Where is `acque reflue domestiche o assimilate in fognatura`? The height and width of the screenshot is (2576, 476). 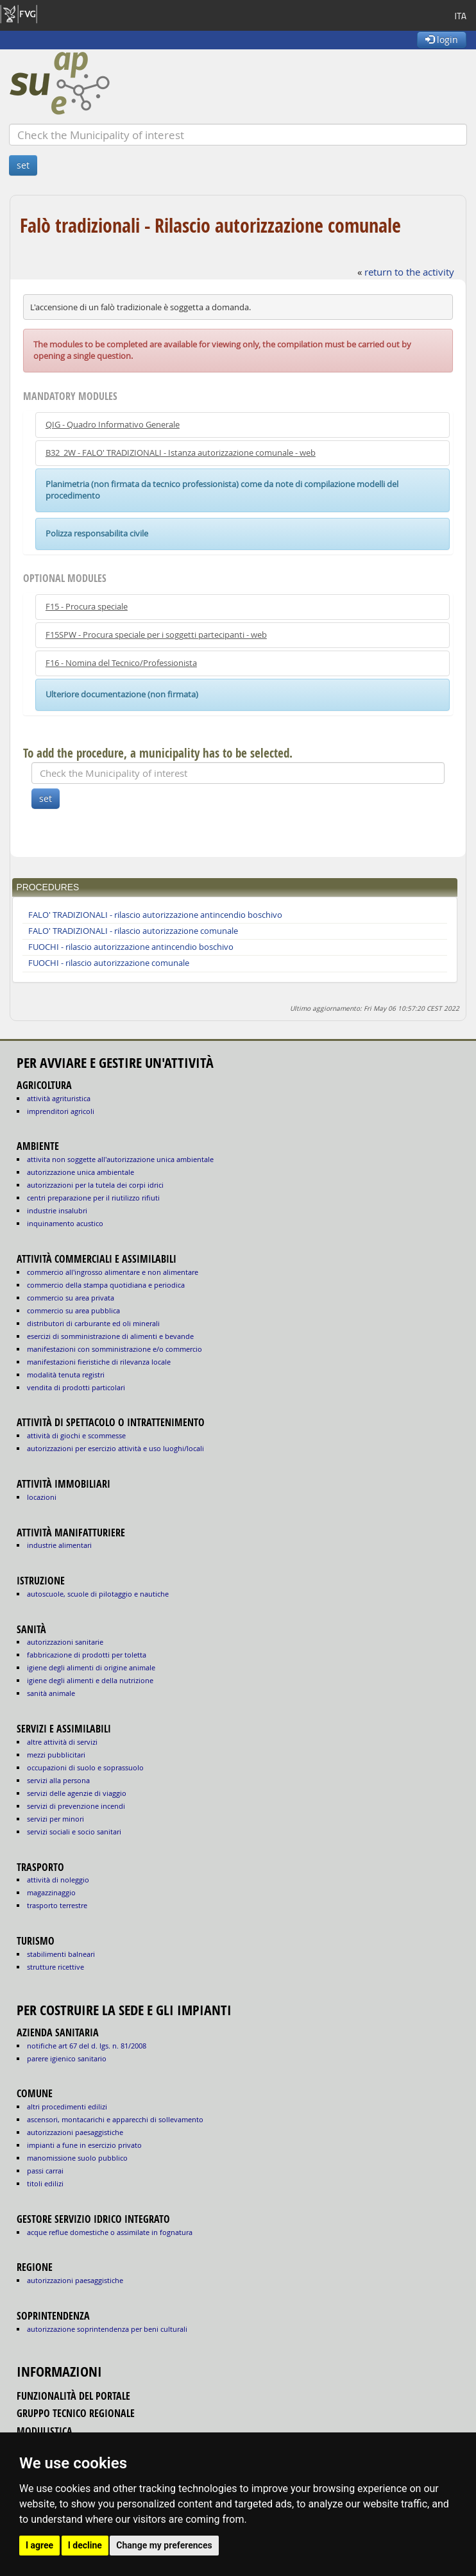
acque reflue domestiche o assimilate in fognatura is located at coordinates (109, 2232).